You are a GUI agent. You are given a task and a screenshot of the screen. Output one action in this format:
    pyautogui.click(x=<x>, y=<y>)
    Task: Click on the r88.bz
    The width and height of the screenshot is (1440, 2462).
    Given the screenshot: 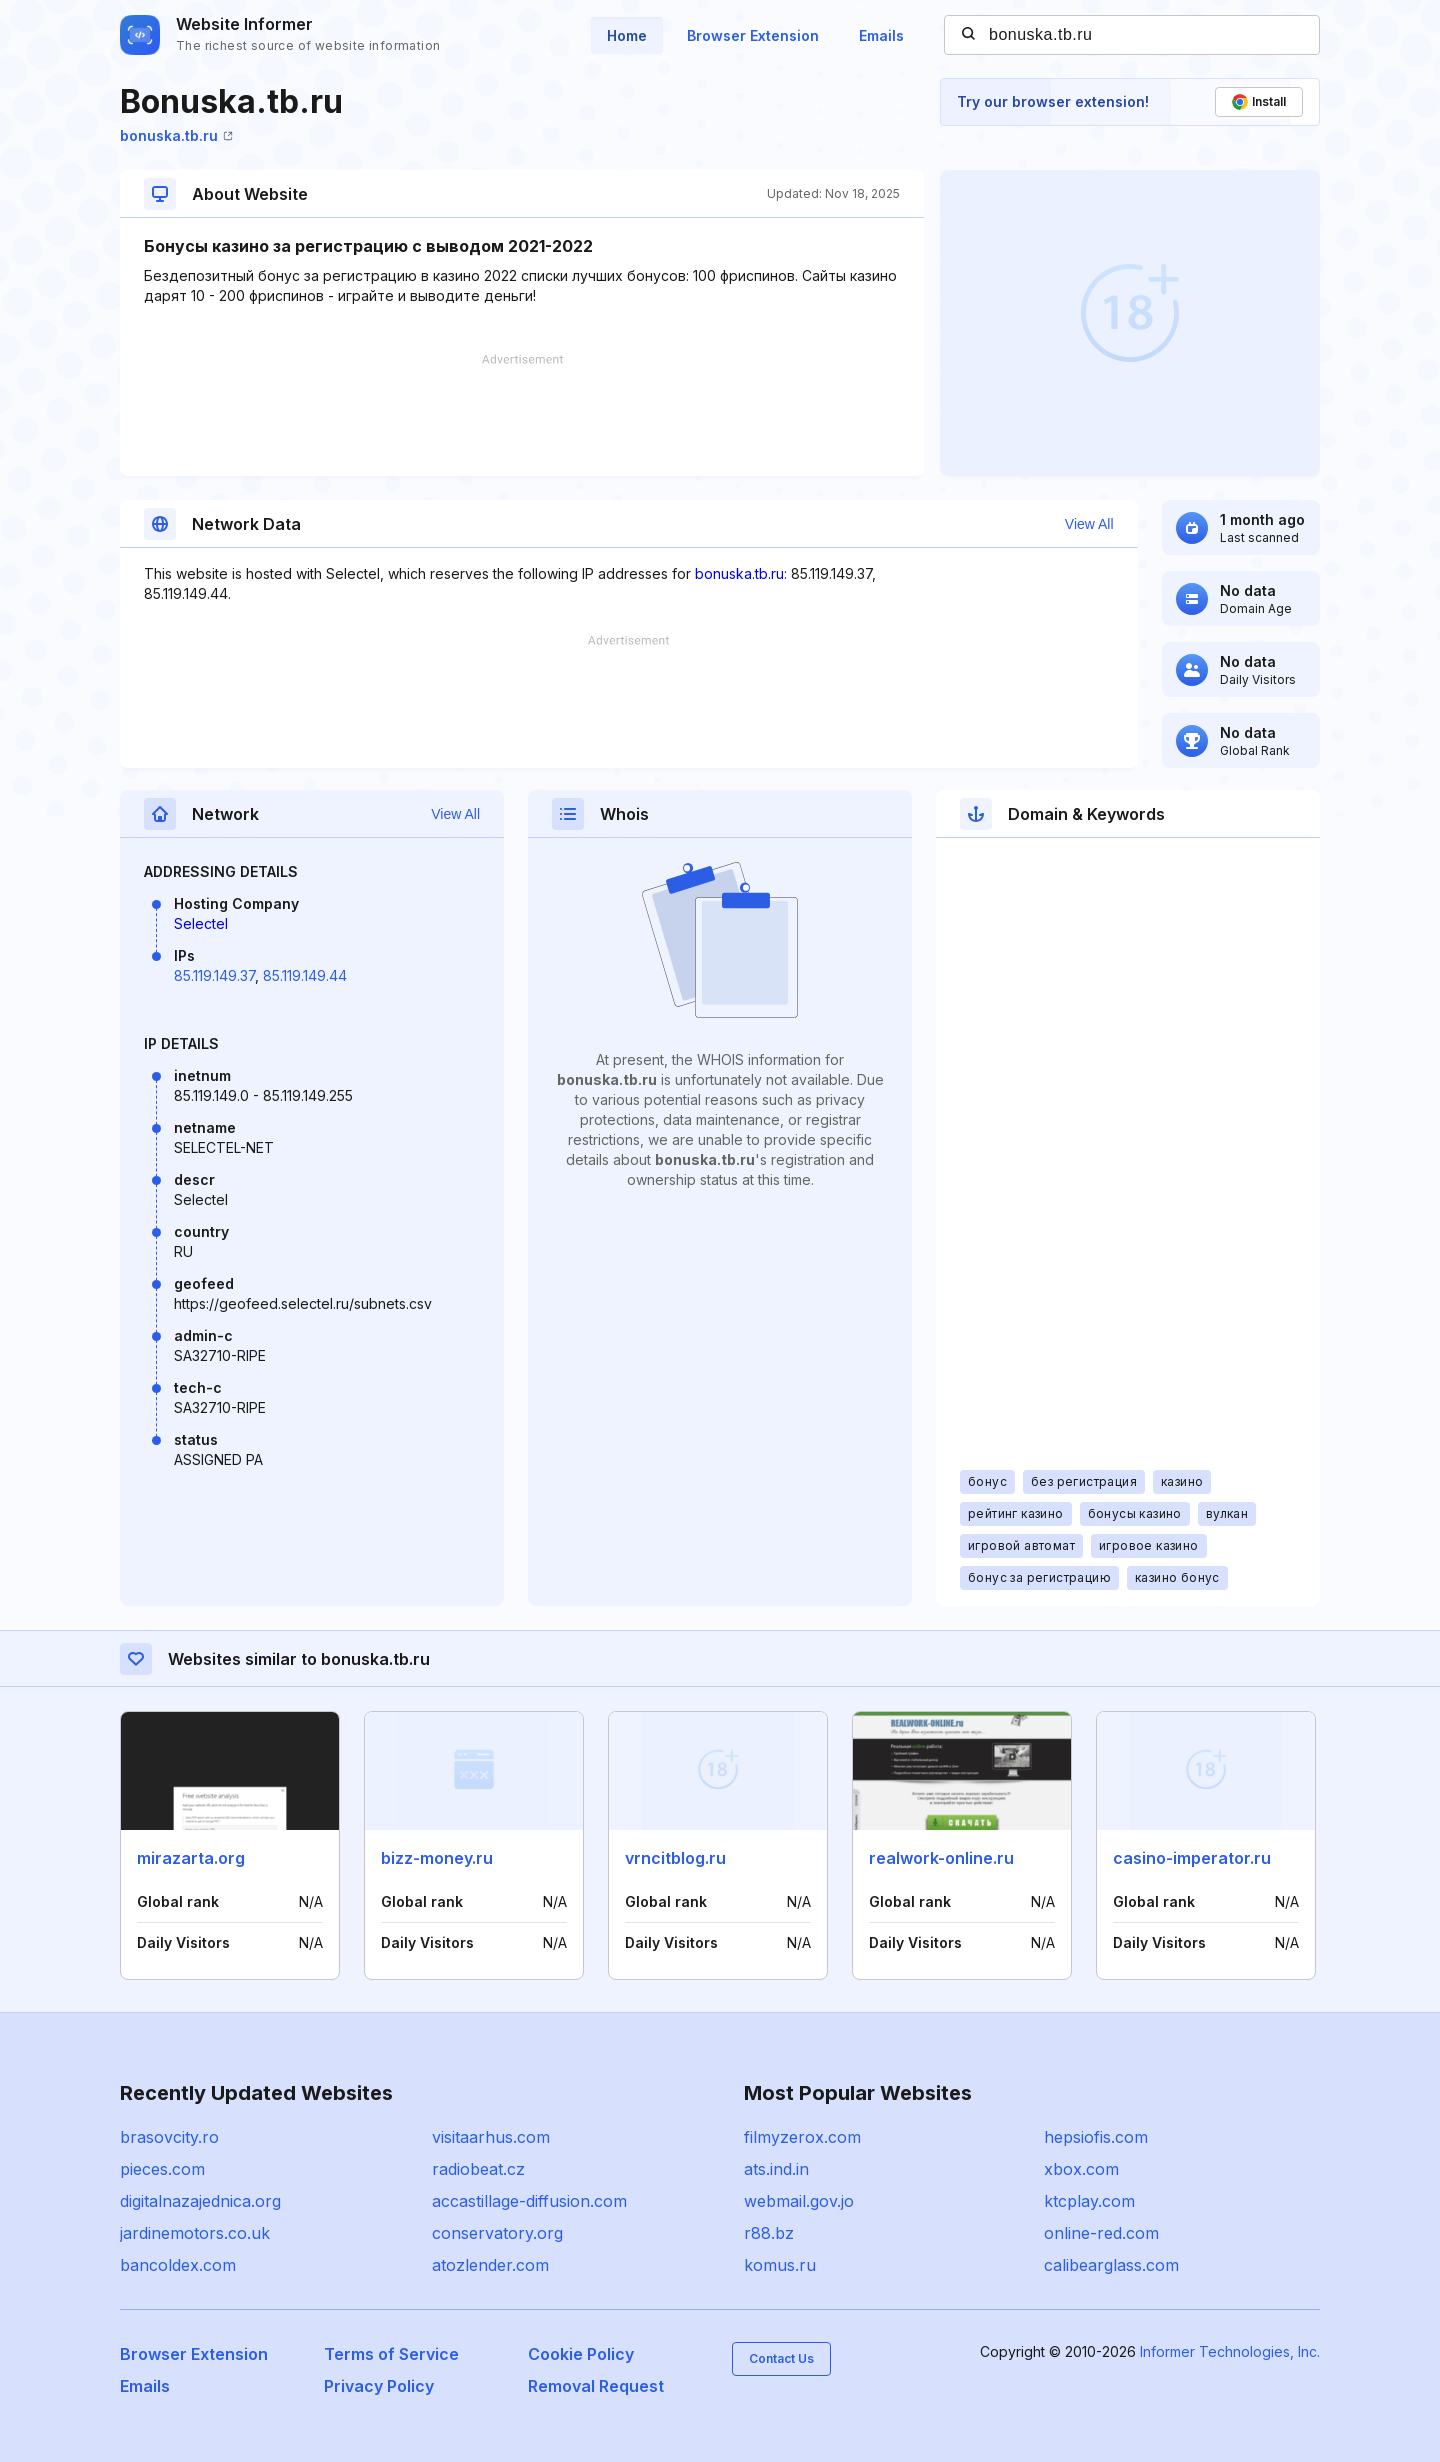 What is the action you would take?
    pyautogui.click(x=769, y=2233)
    